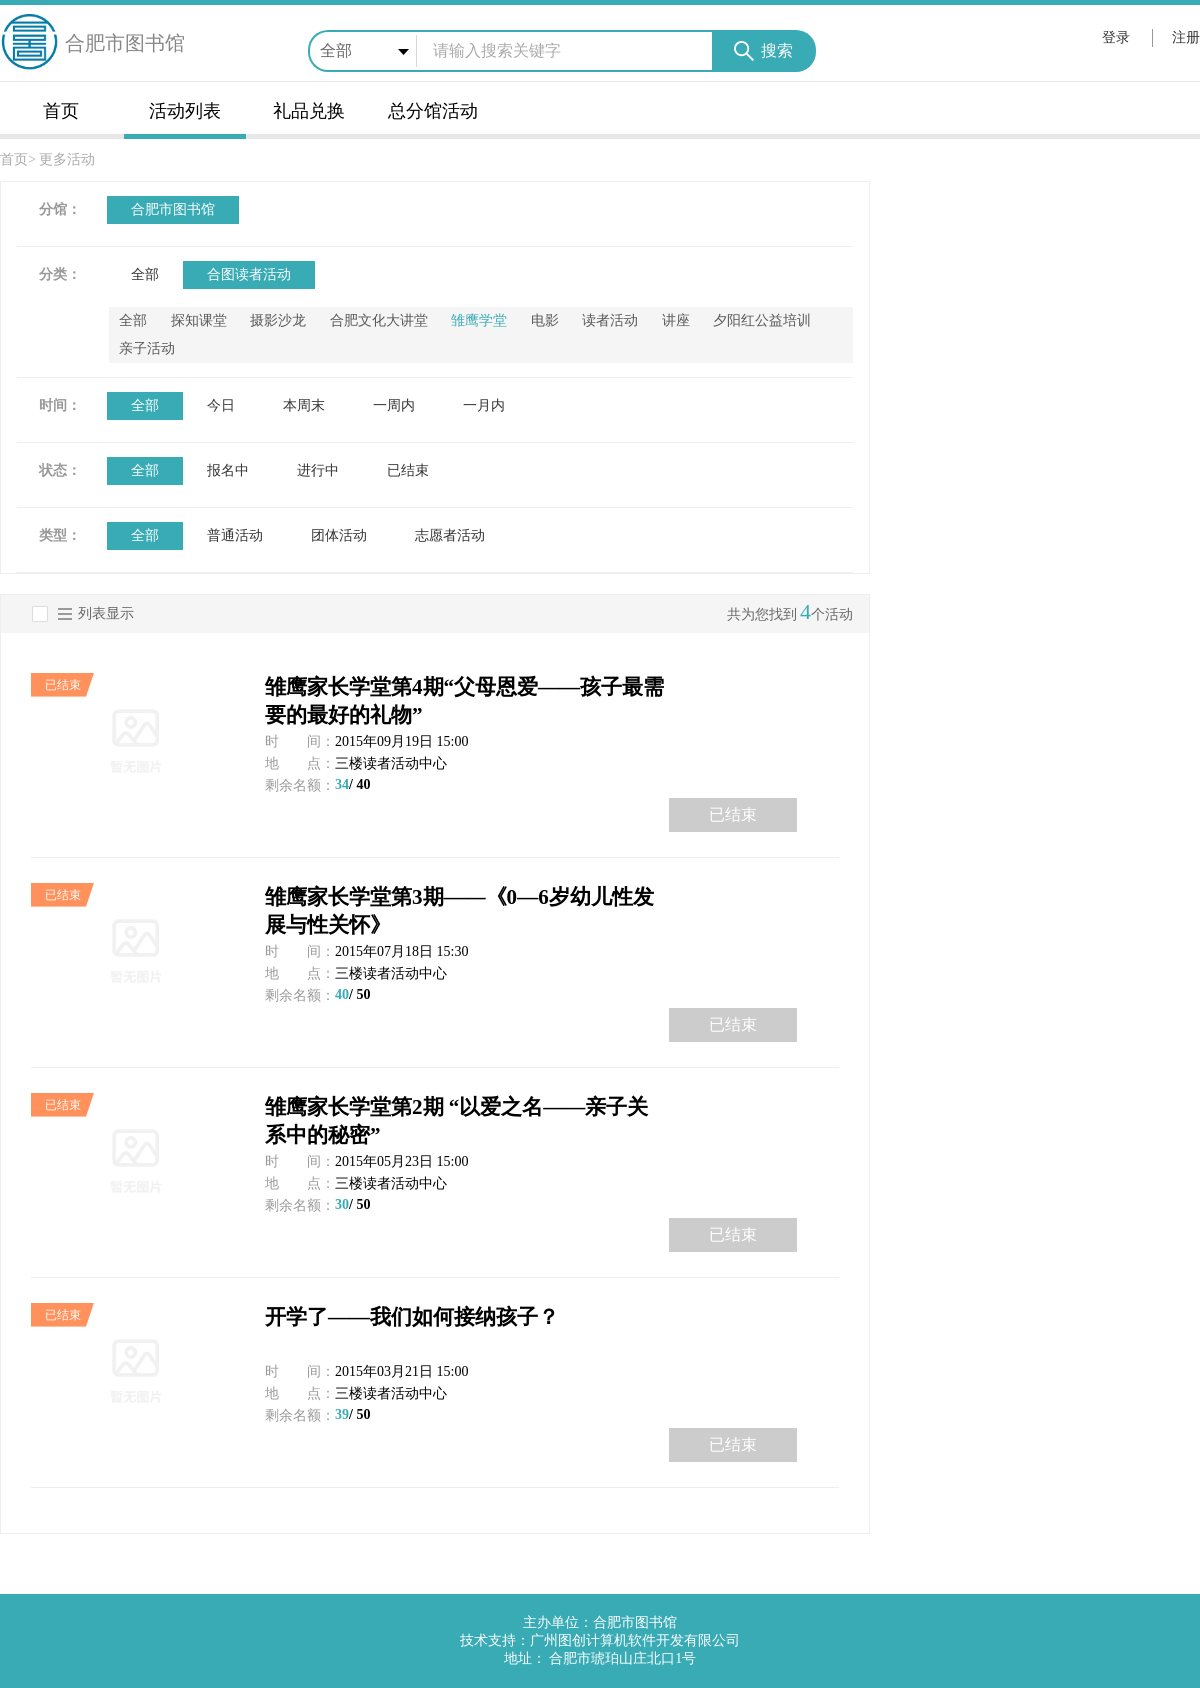  Describe the element at coordinates (278, 320) in the screenshot. I see `摄影沙龙` at that location.